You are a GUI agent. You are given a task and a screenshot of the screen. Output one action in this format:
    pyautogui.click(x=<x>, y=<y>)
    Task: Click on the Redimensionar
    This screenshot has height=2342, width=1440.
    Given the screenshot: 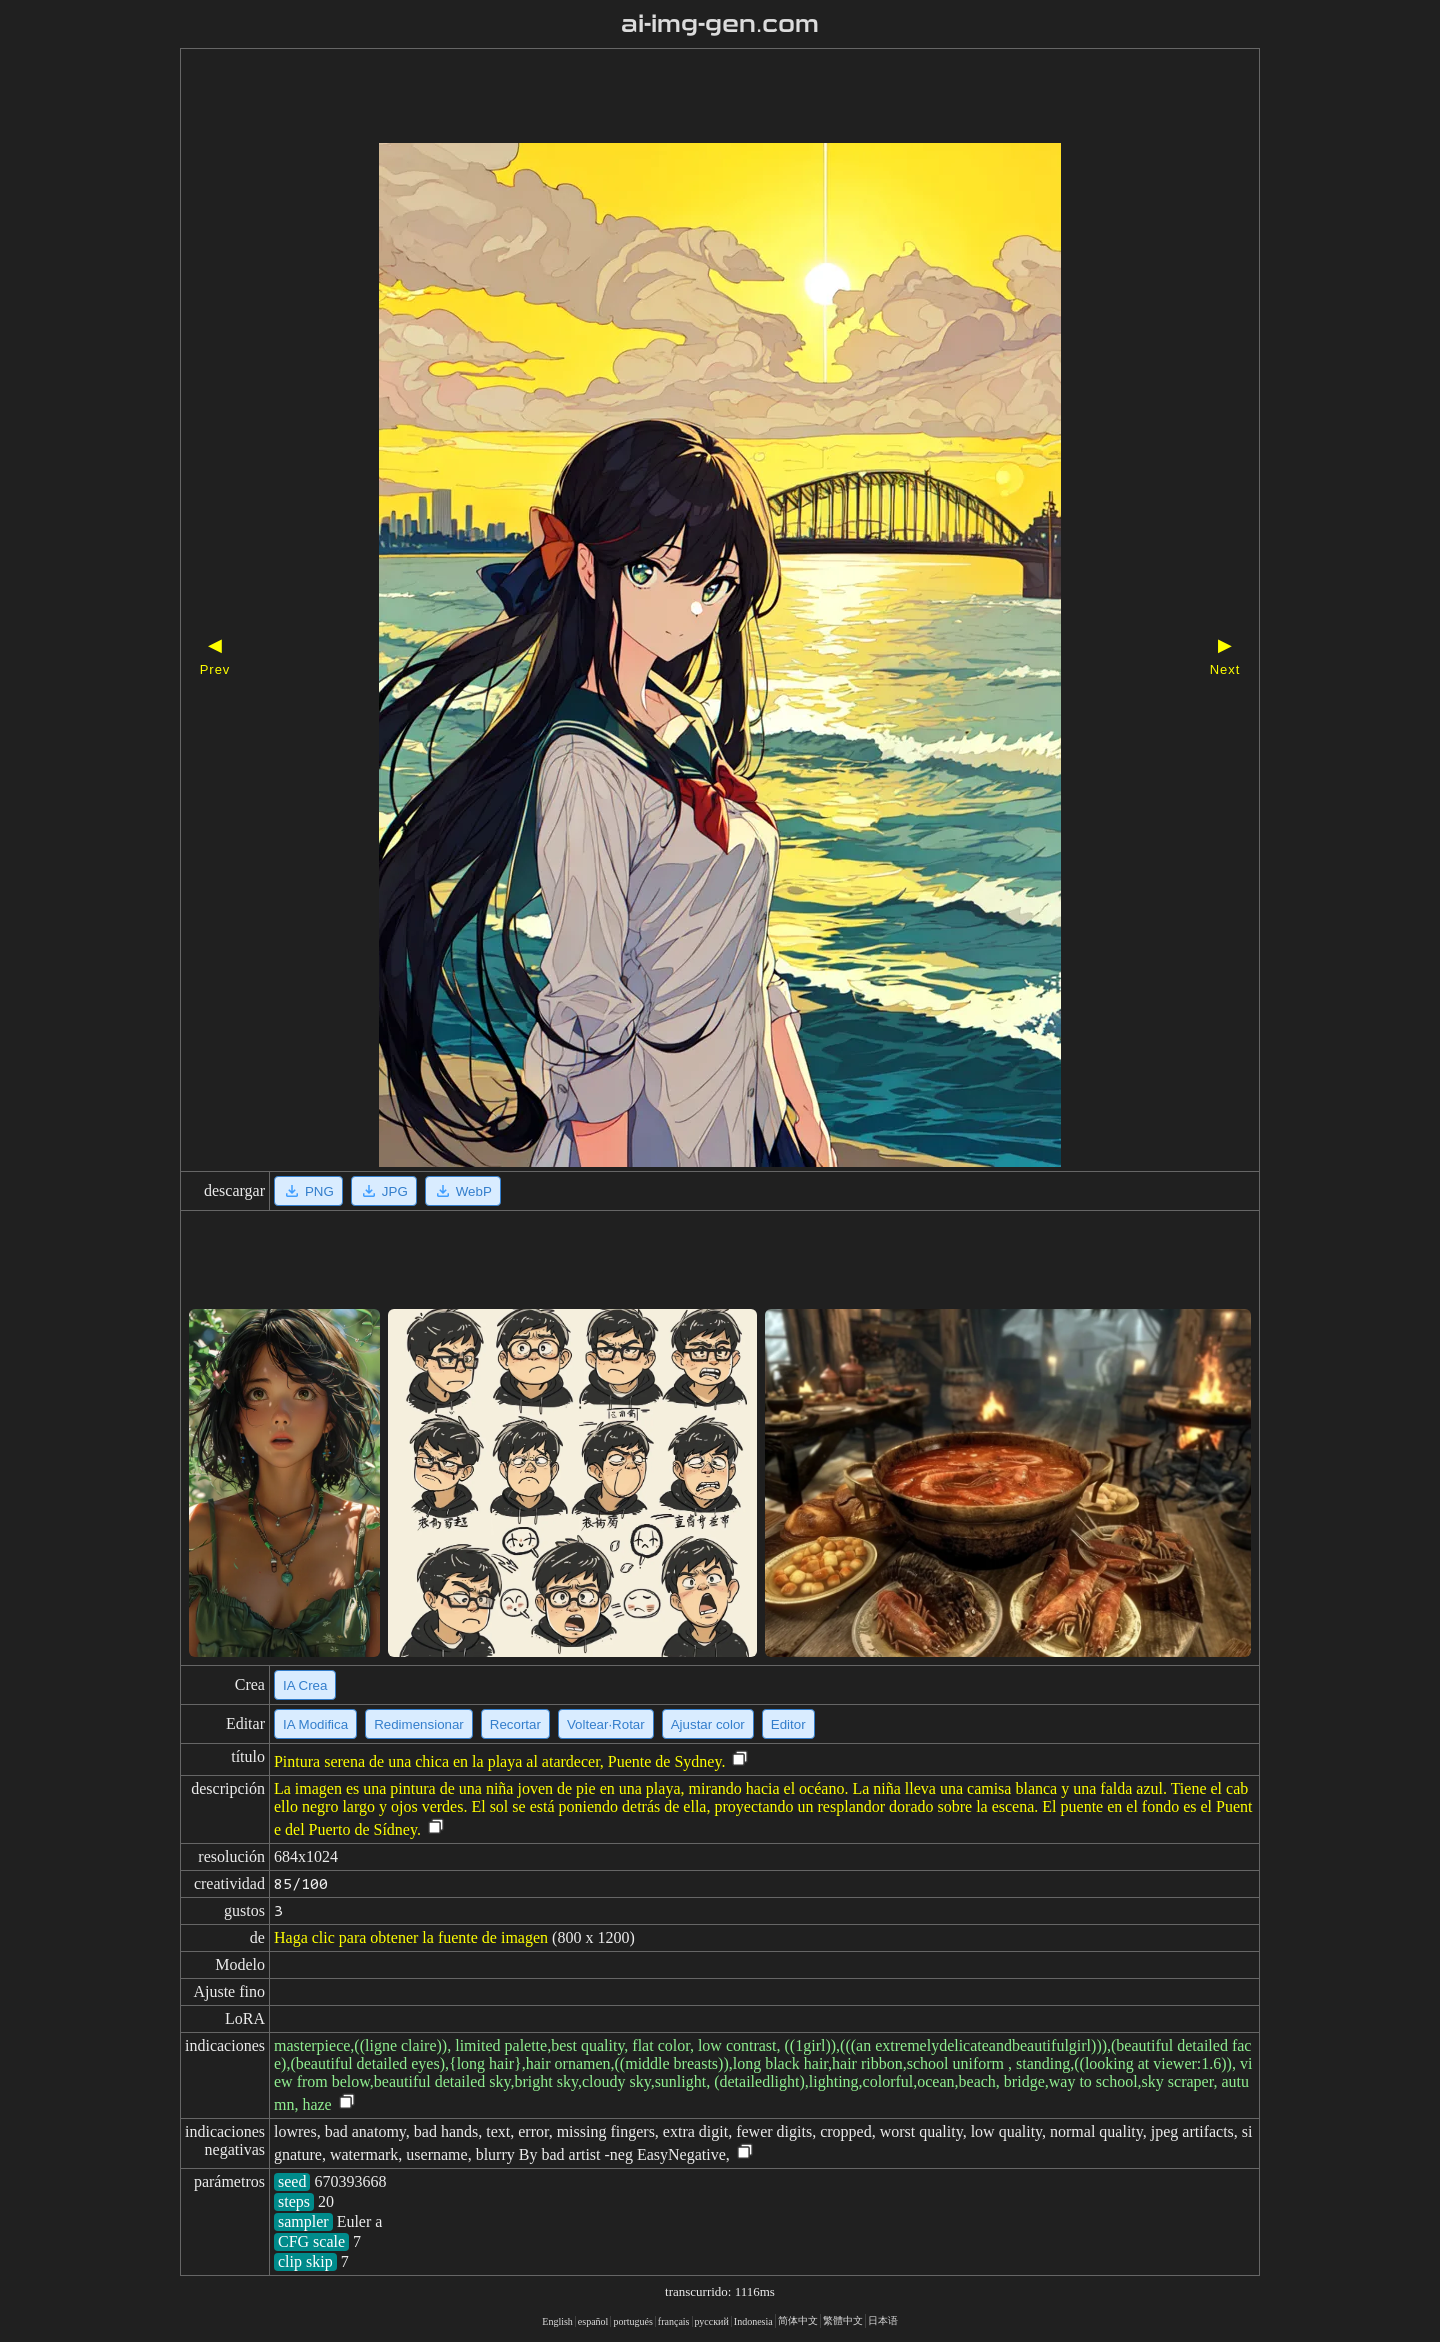 What is the action you would take?
    pyautogui.click(x=419, y=1724)
    